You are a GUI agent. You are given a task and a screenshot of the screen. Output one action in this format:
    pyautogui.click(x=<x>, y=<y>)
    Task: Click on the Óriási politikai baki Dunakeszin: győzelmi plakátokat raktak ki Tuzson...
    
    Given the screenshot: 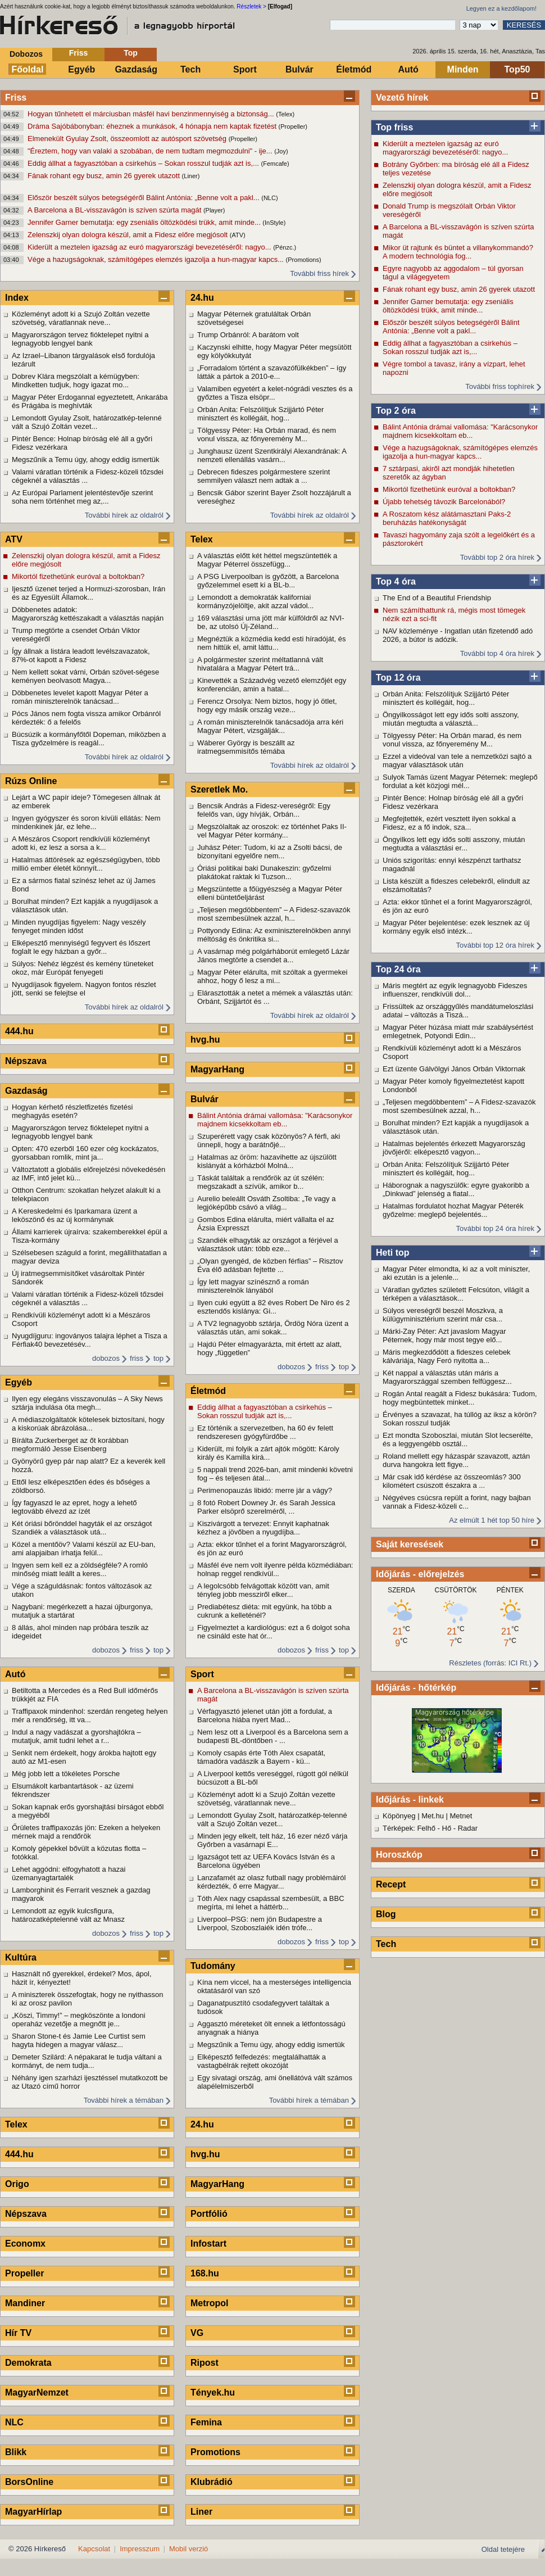 What is the action you would take?
    pyautogui.click(x=264, y=872)
    